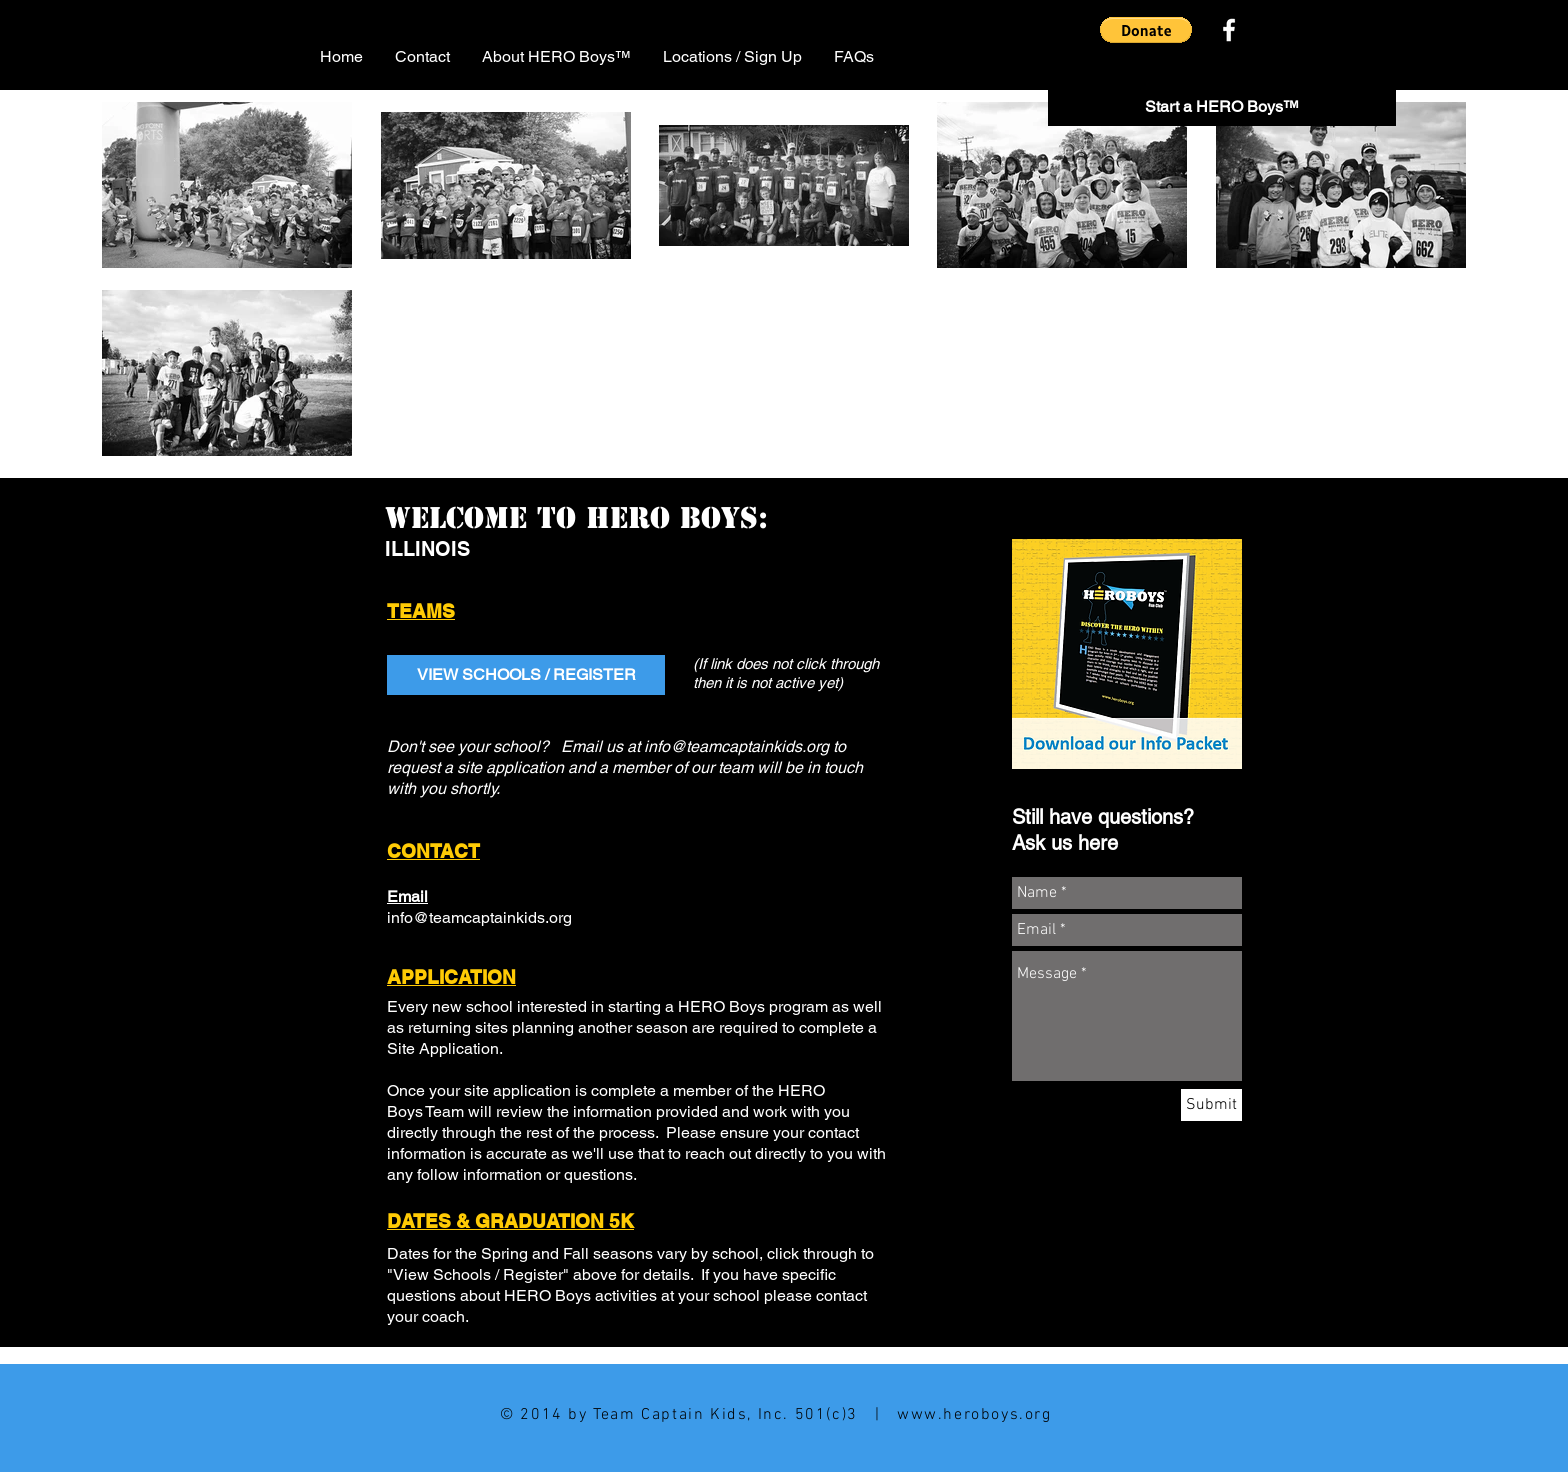 The image size is (1568, 1472). I want to click on [White Facebook Icon], so click(1229, 30).